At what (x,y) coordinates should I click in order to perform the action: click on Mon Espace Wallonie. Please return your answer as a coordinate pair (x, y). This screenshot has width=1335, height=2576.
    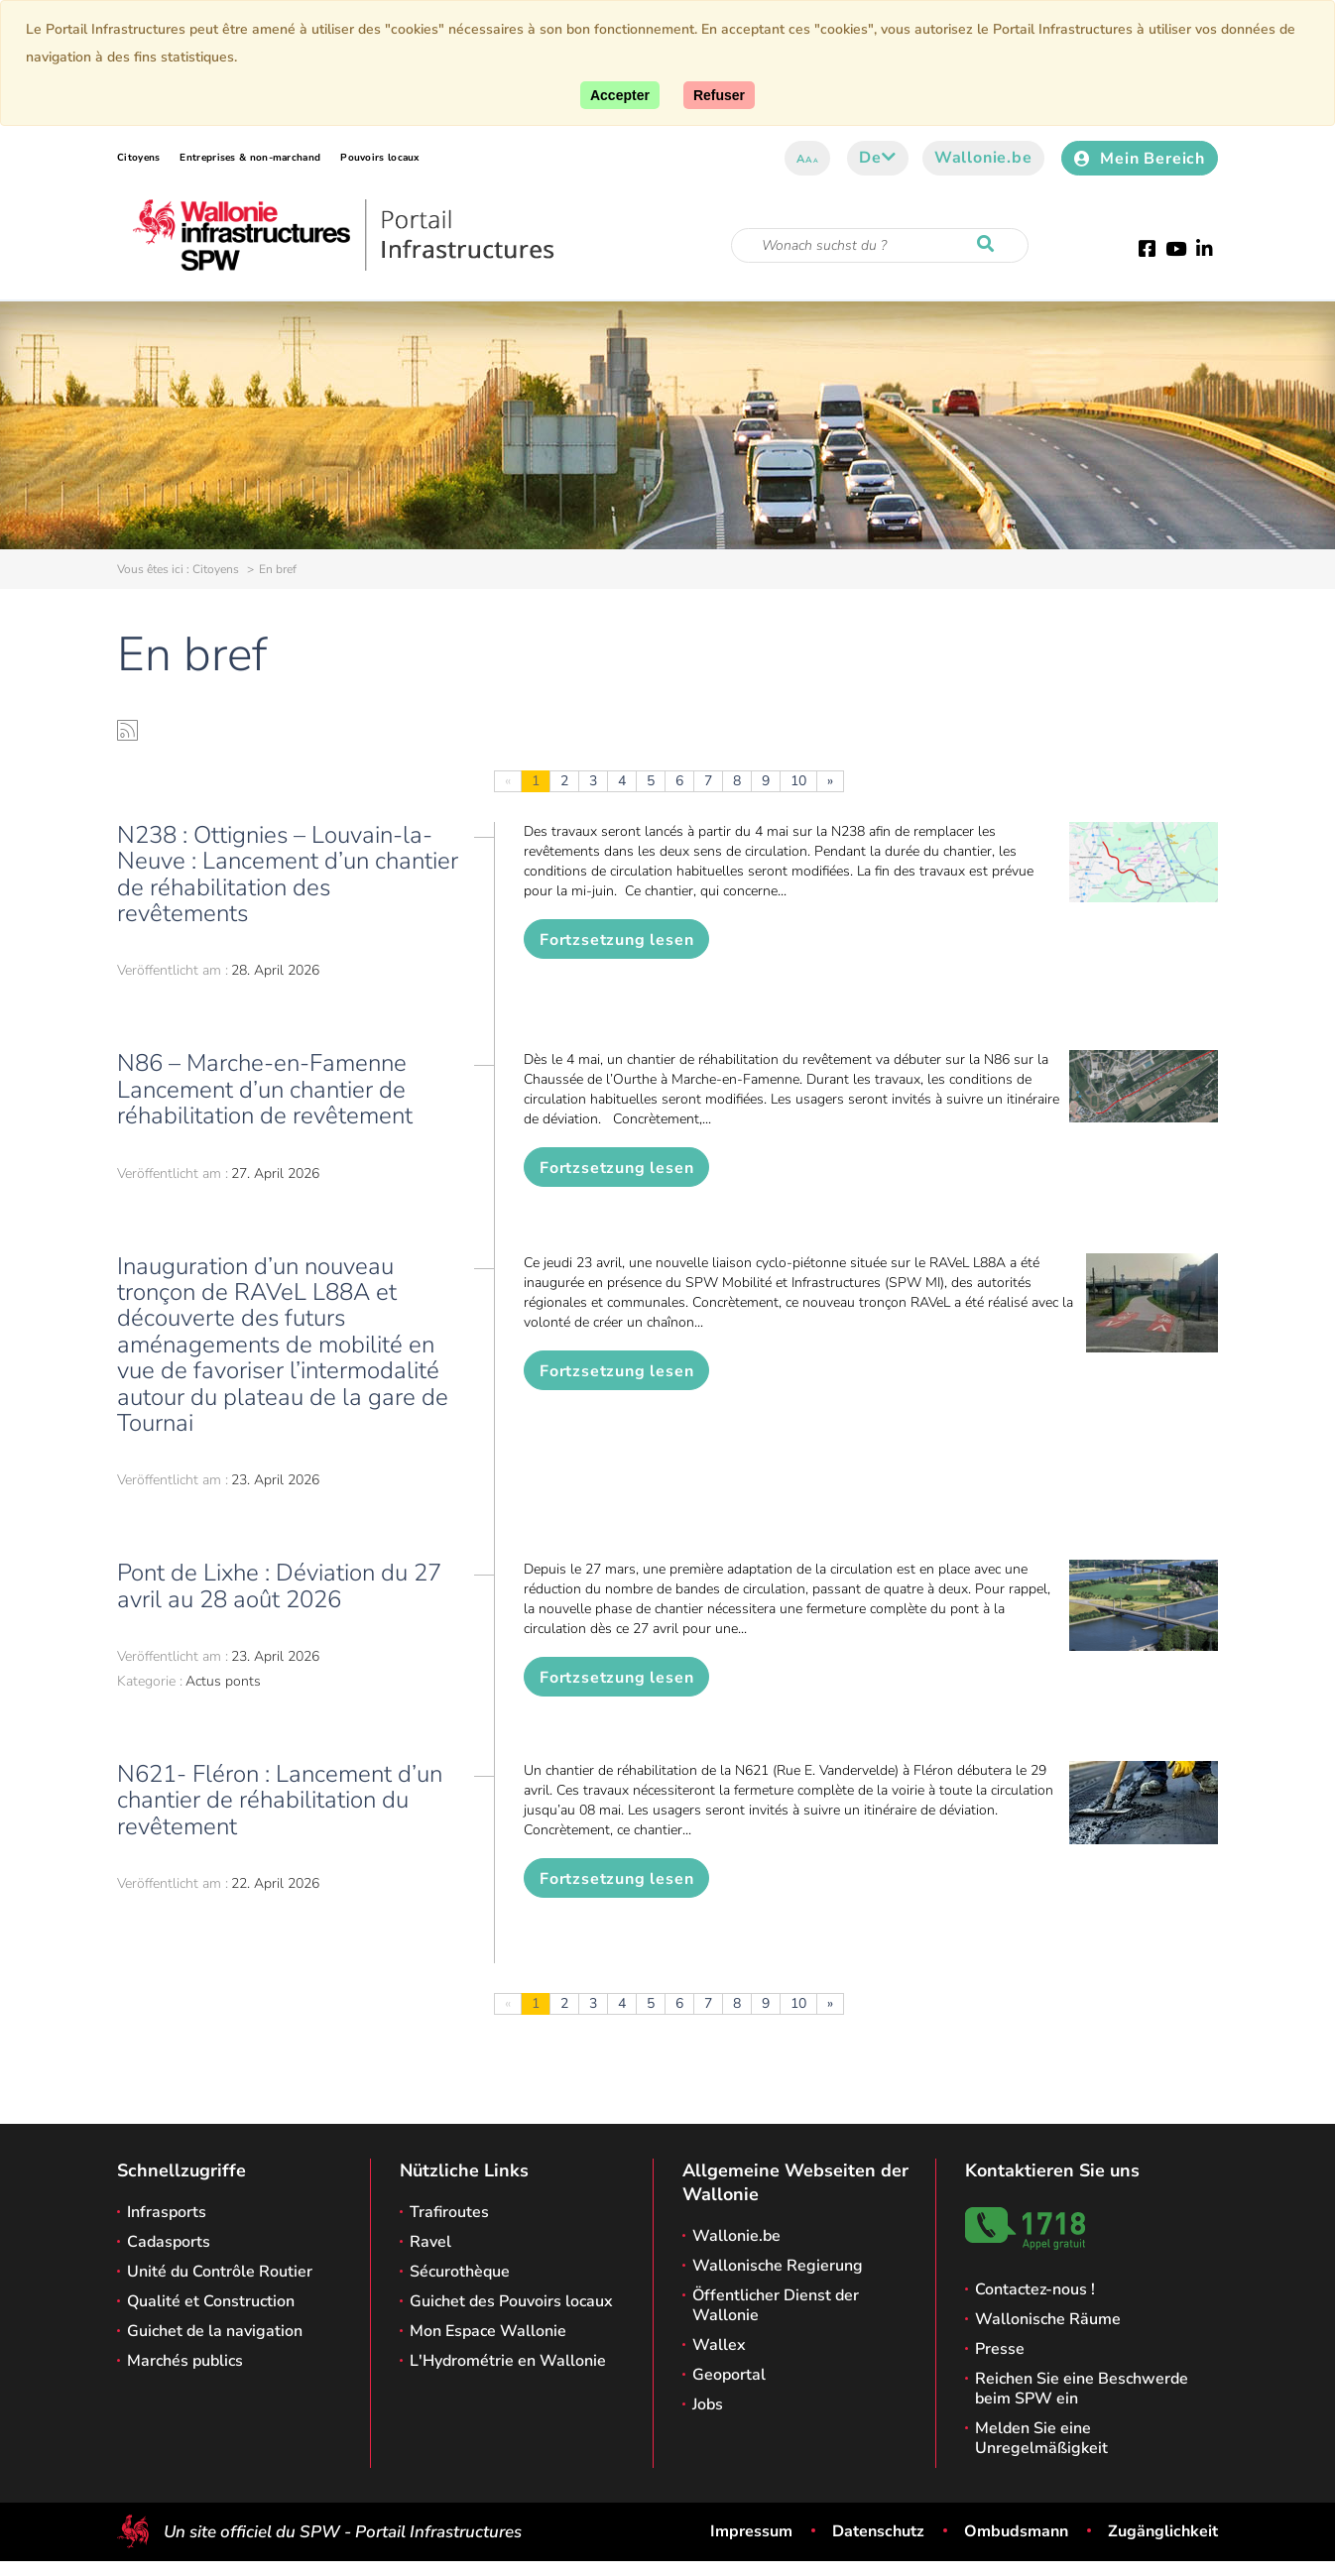
    Looking at the image, I should click on (488, 2331).